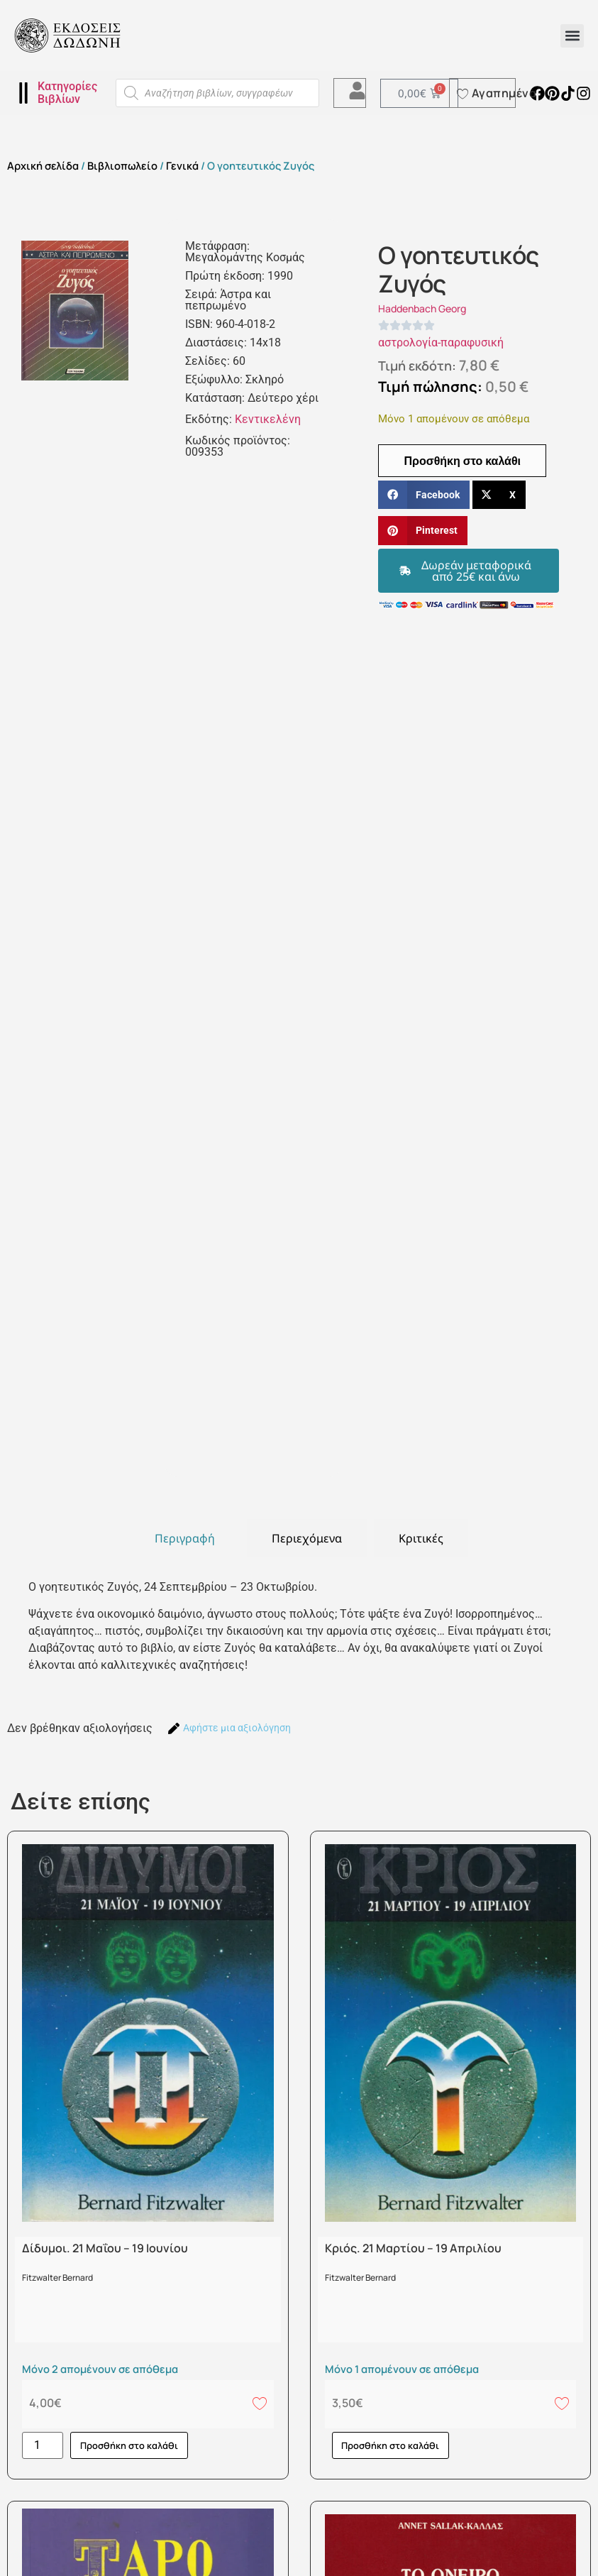 The height and width of the screenshot is (2576, 598). I want to click on Προσθήκη στο καλάθι, so click(462, 460).